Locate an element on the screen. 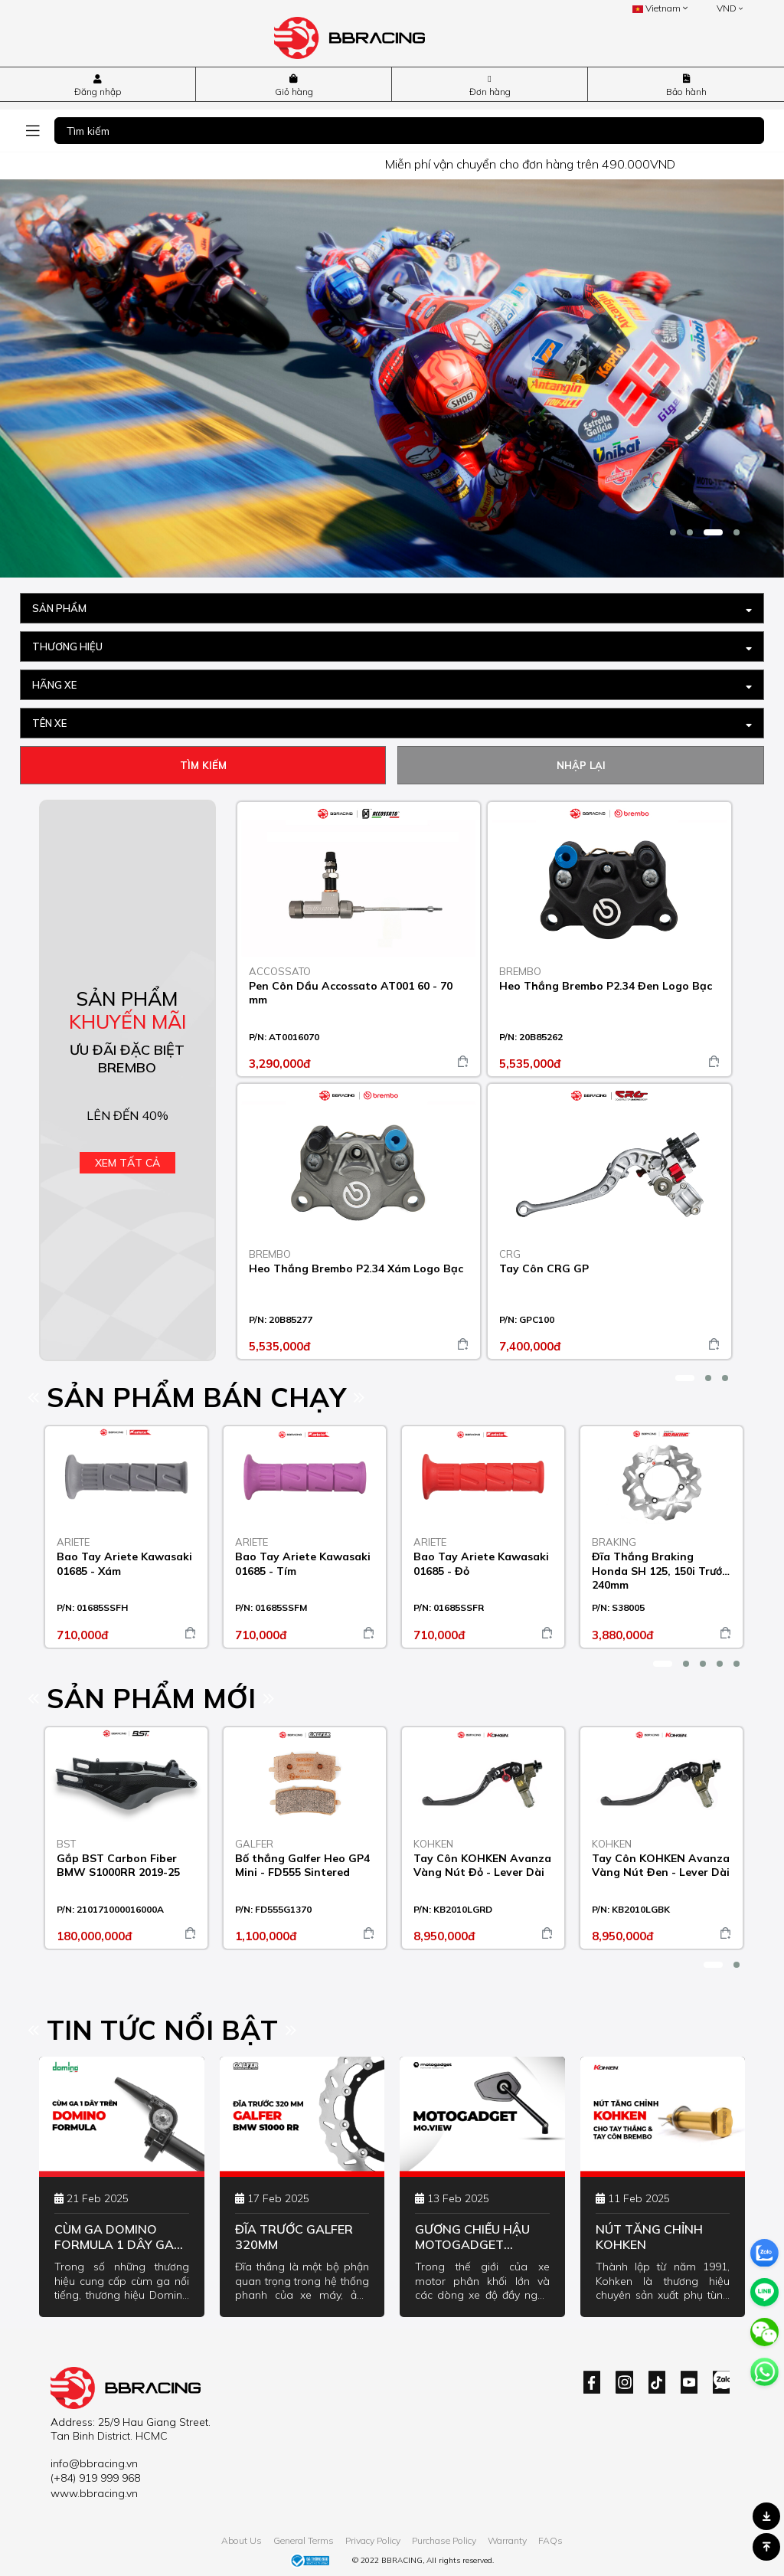 Image resolution: width=784 pixels, height=2576 pixels. About Us is located at coordinates (241, 2540).